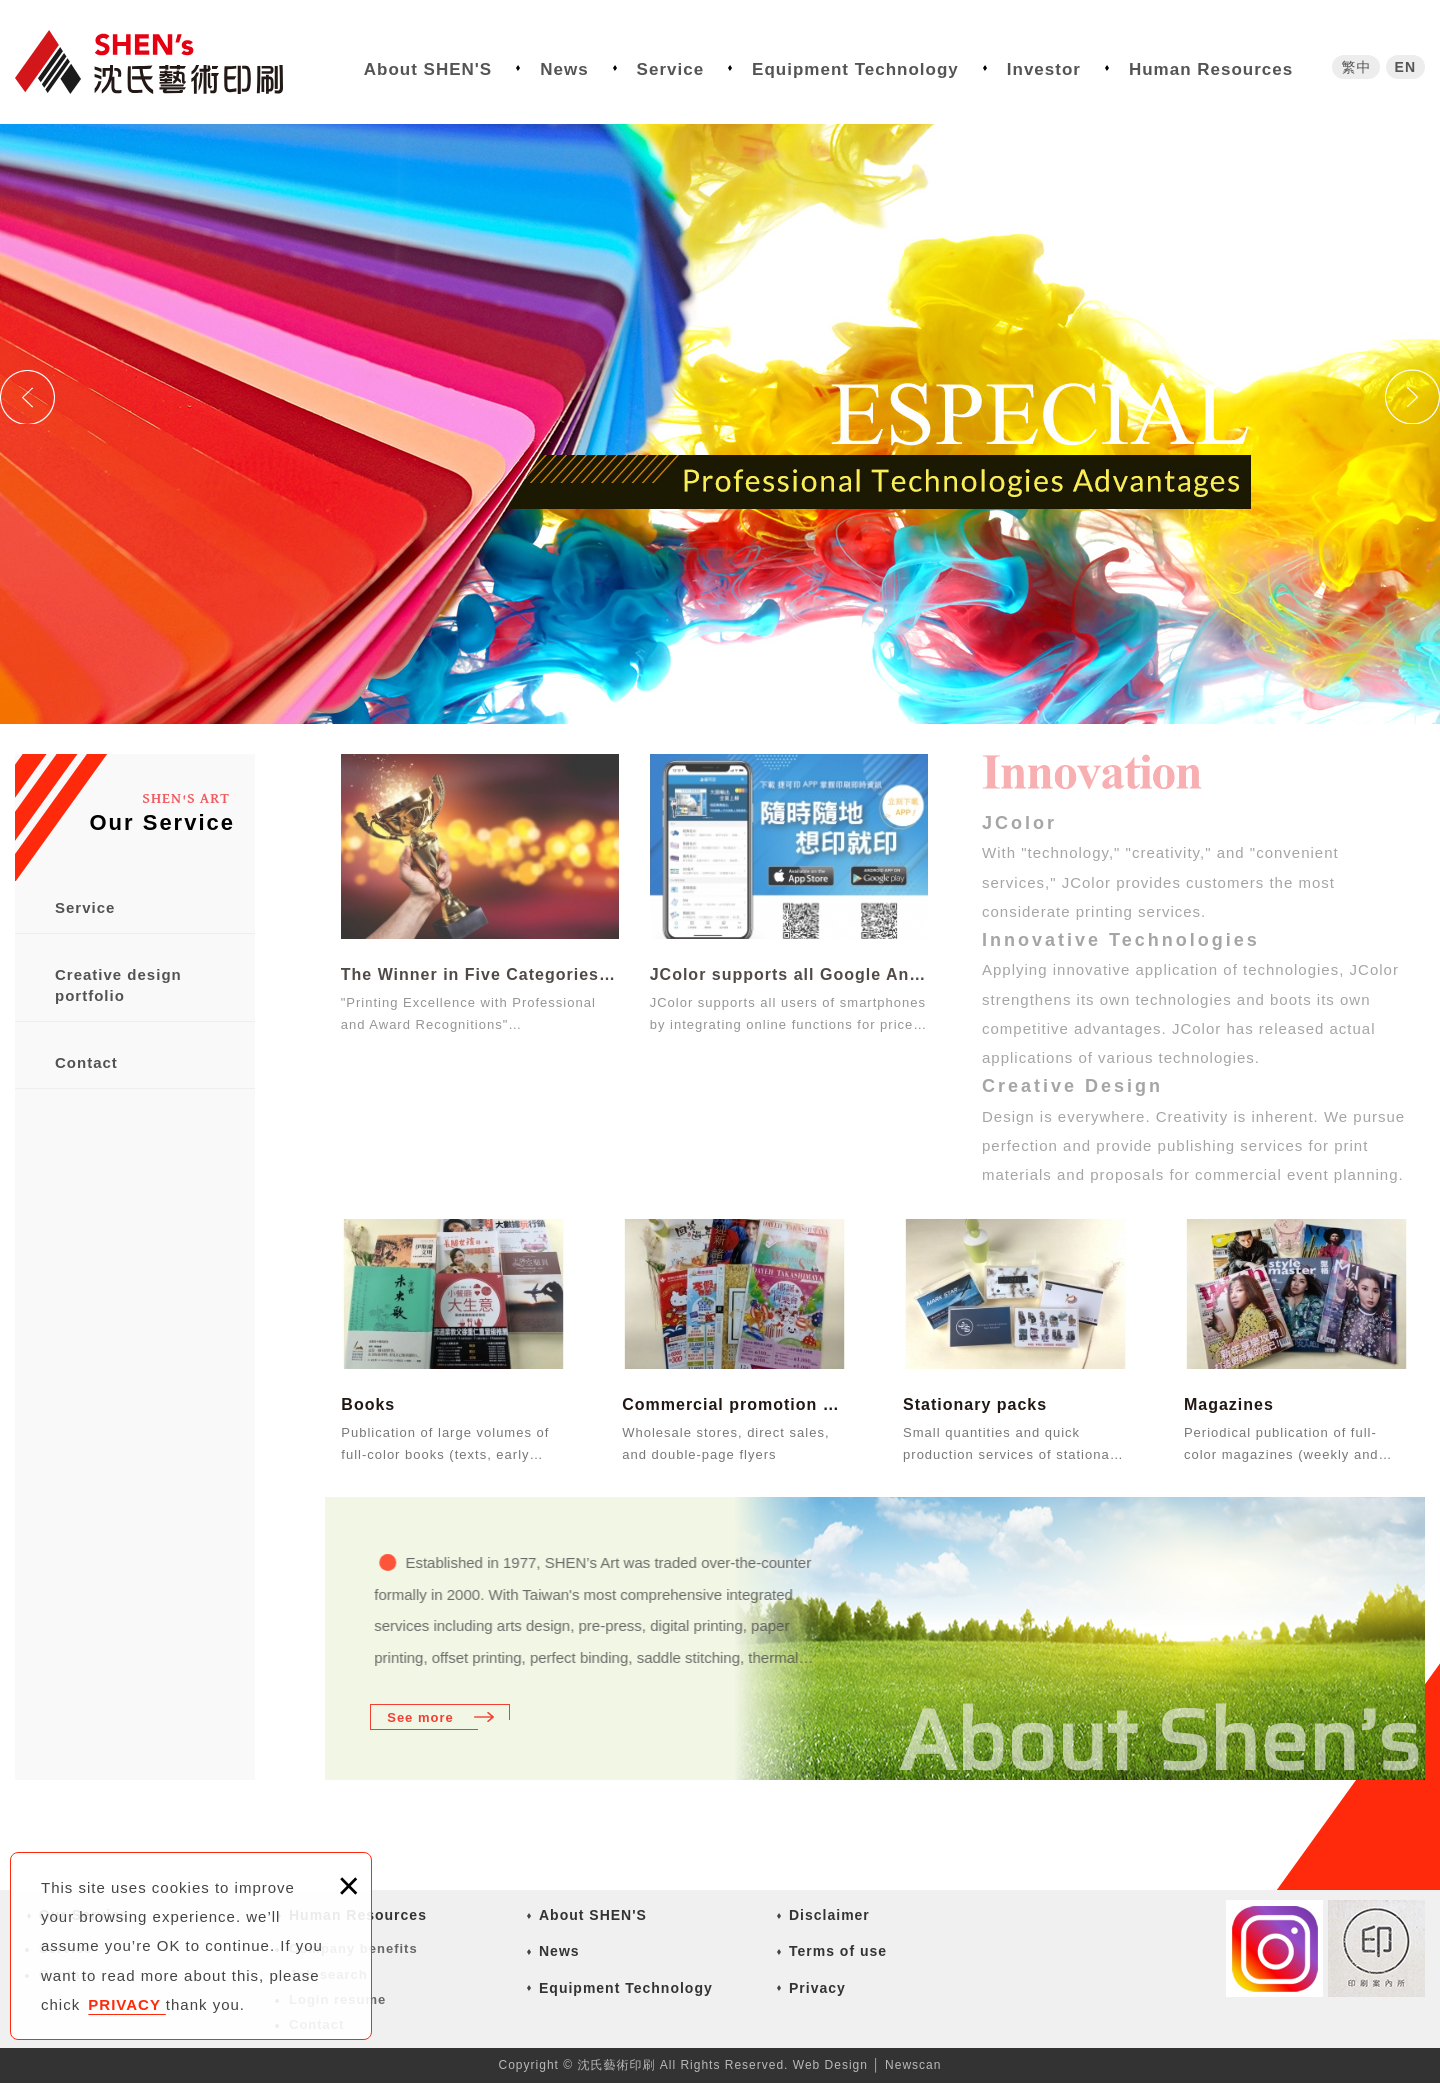  I want to click on Commercial promotion materials, so click(734, 1404).